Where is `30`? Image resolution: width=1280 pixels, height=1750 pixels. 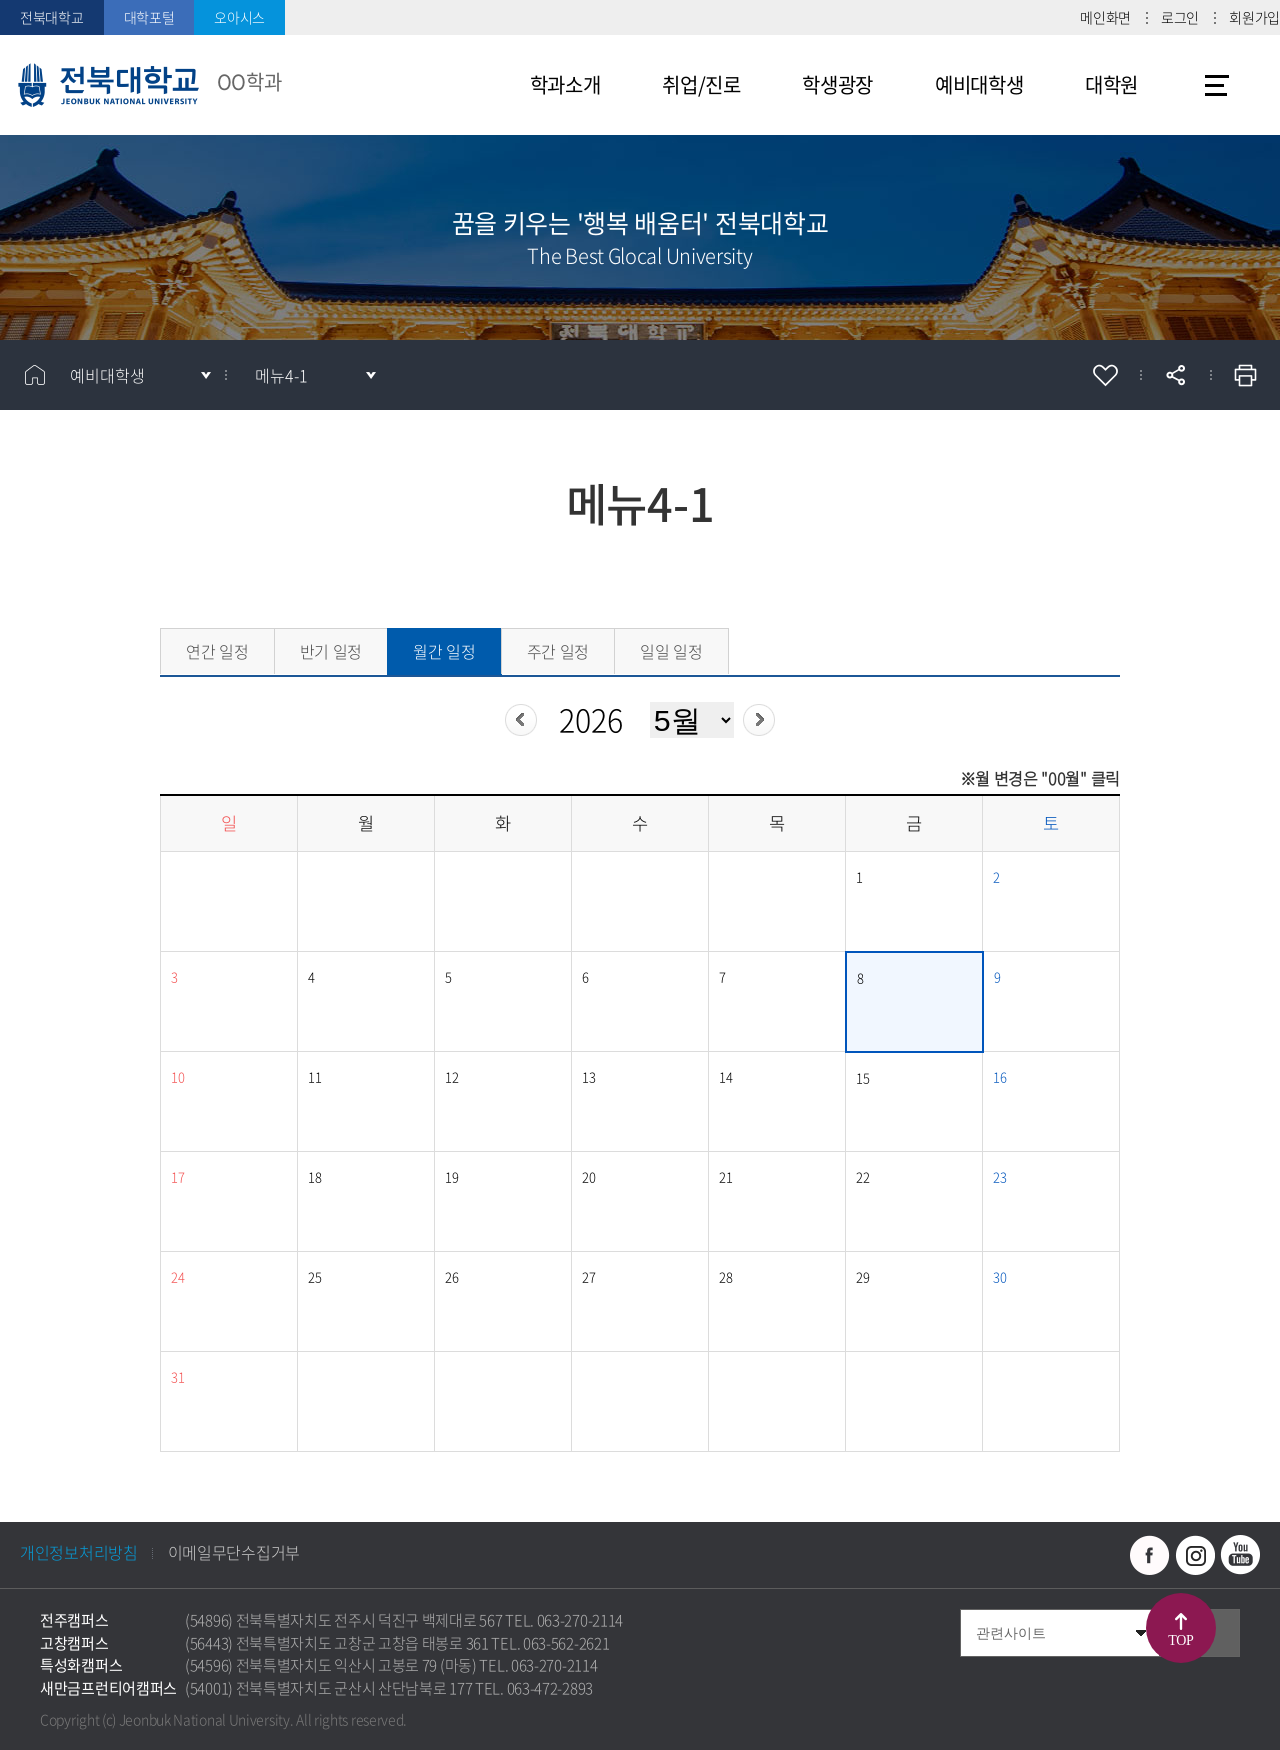
30 is located at coordinates (999, 1276).